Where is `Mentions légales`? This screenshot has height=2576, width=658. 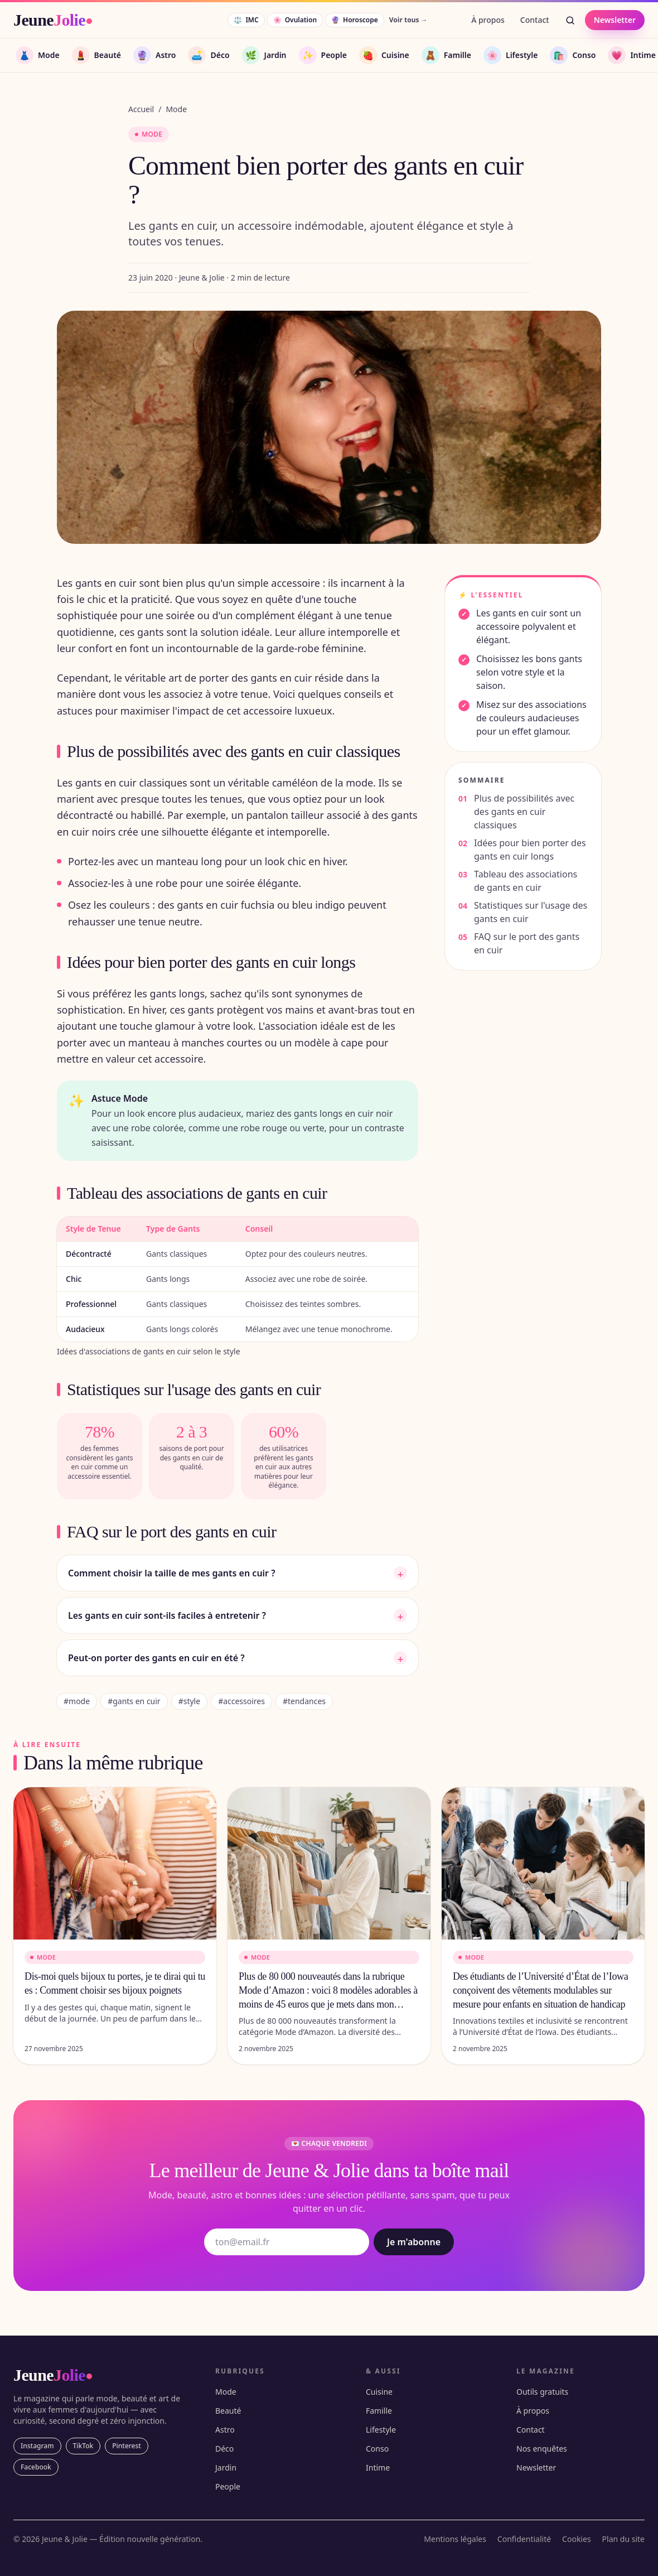
Mentions légales is located at coordinates (455, 2539).